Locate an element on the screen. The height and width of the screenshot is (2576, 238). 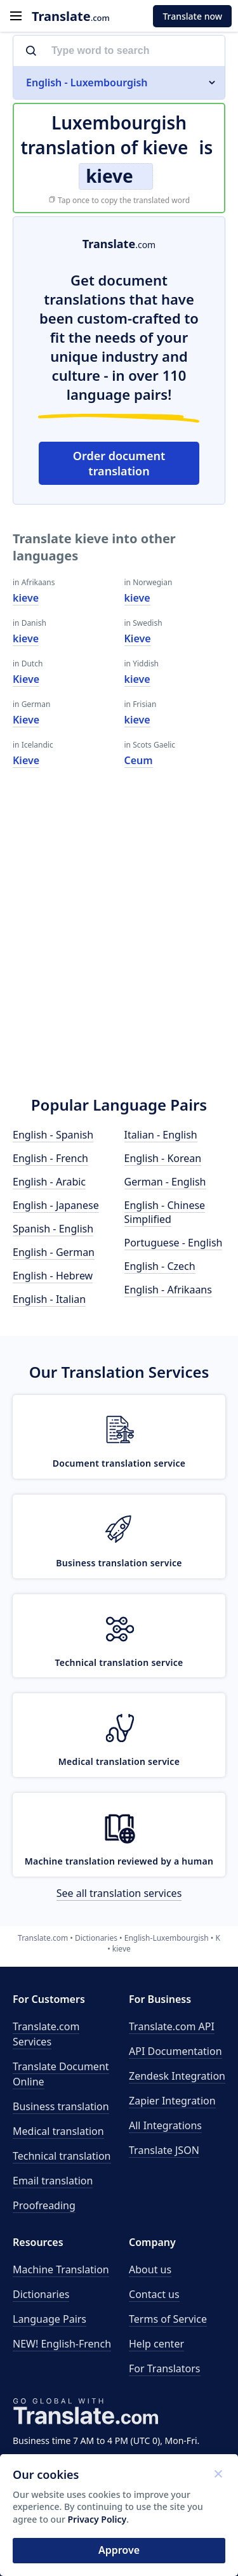
English - Chinese Simplified is located at coordinates (165, 1212).